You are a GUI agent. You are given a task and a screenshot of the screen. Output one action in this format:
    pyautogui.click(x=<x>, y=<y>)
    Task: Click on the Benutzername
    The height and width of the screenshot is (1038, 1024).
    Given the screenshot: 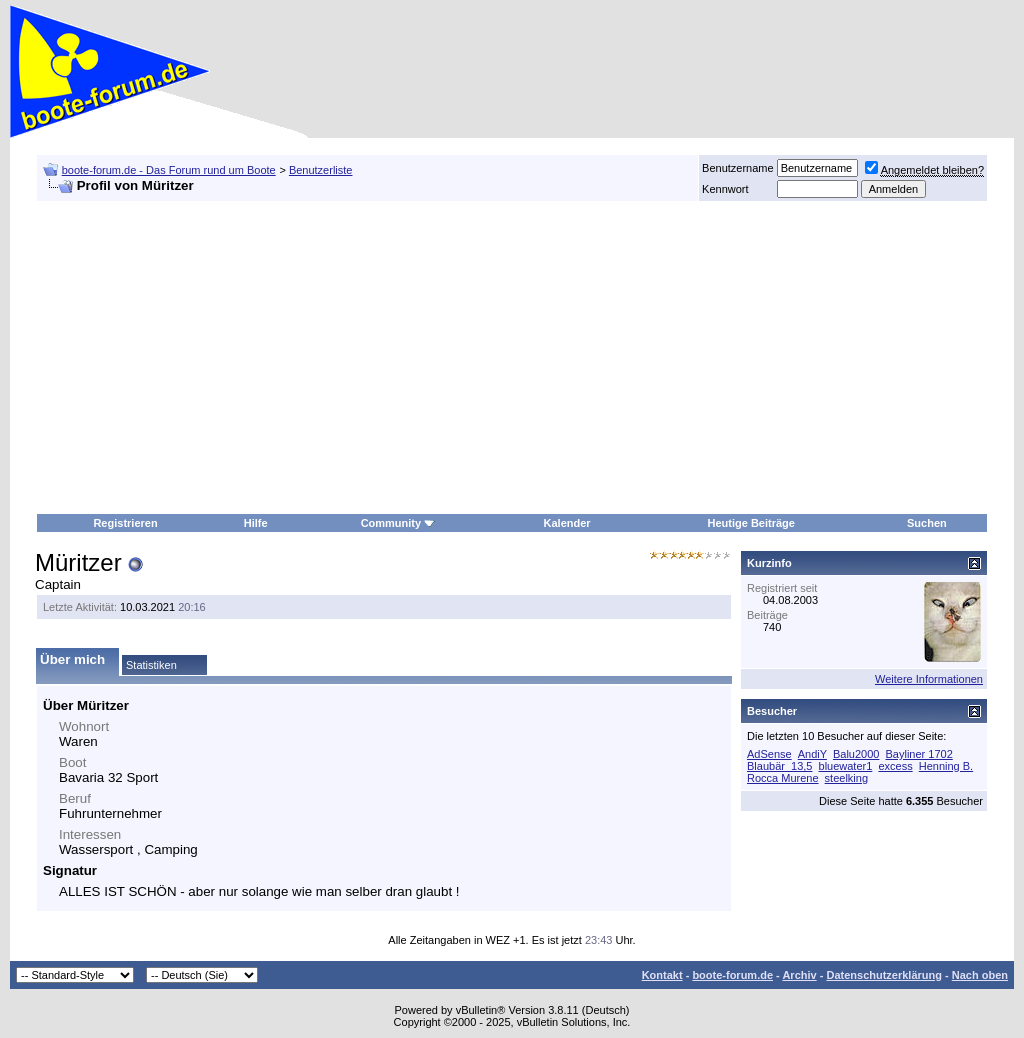 What is the action you would take?
    pyautogui.click(x=738, y=168)
    